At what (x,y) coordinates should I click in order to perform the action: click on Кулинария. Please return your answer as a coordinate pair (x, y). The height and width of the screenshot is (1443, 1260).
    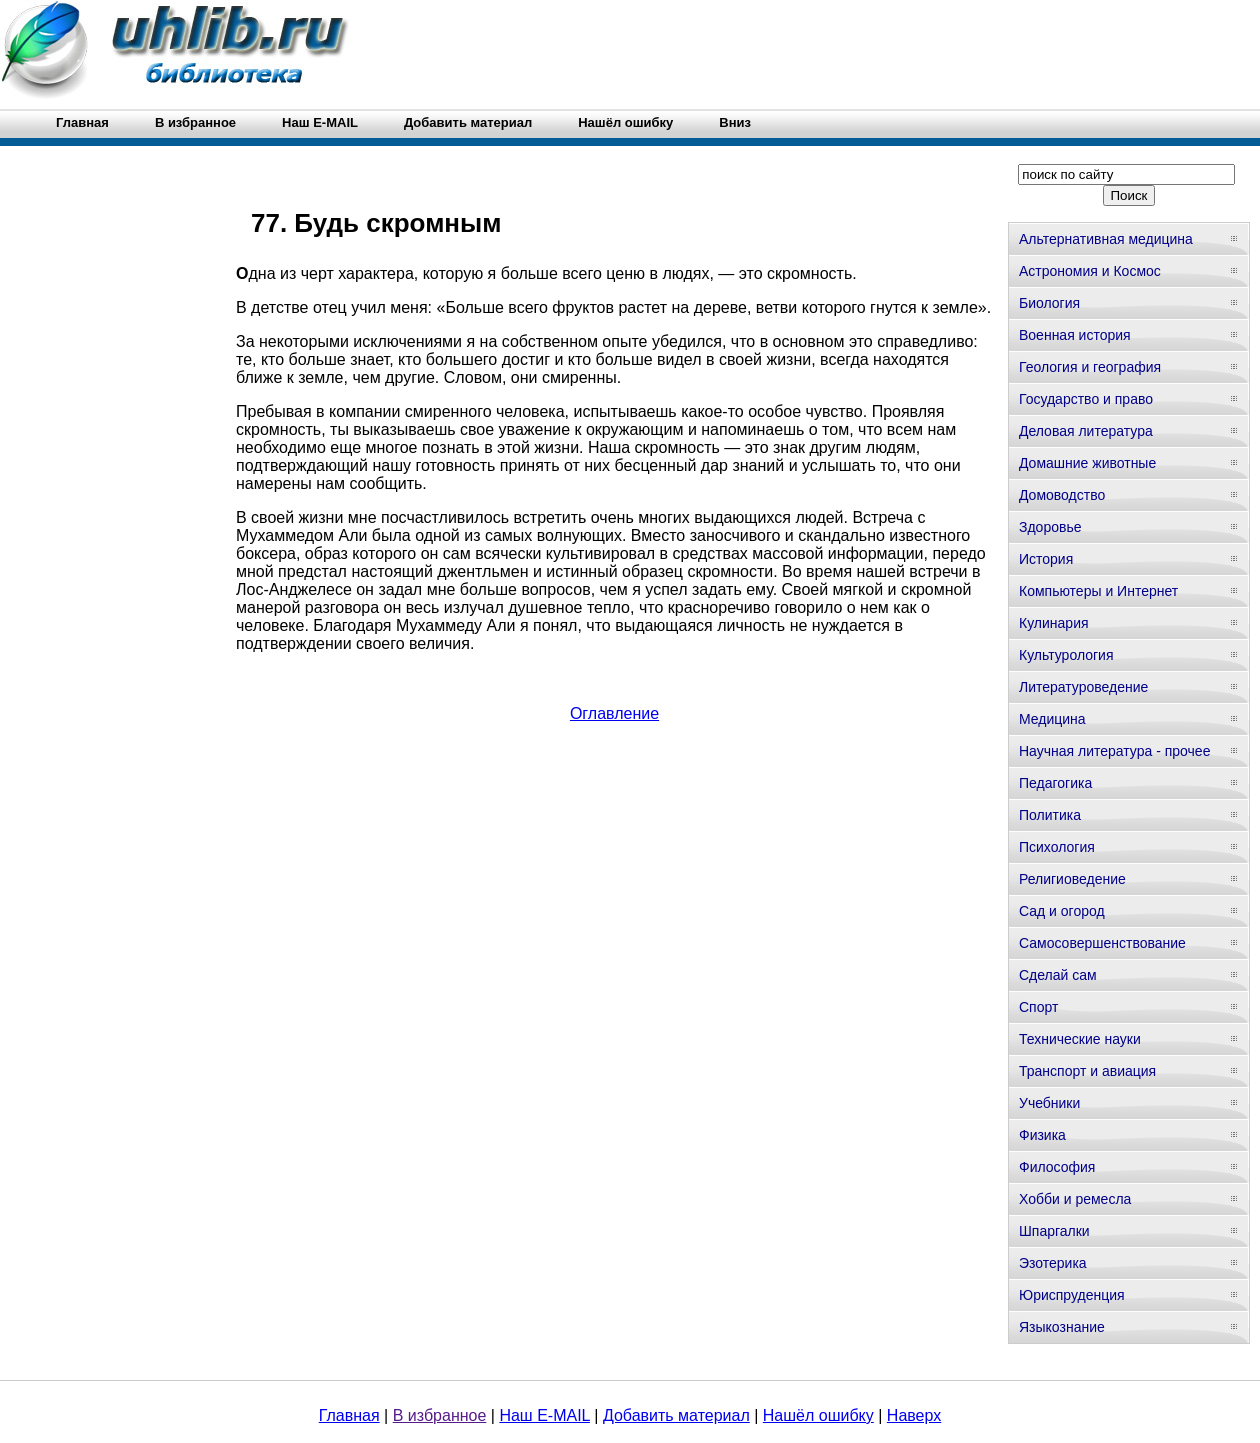
    Looking at the image, I should click on (1054, 623).